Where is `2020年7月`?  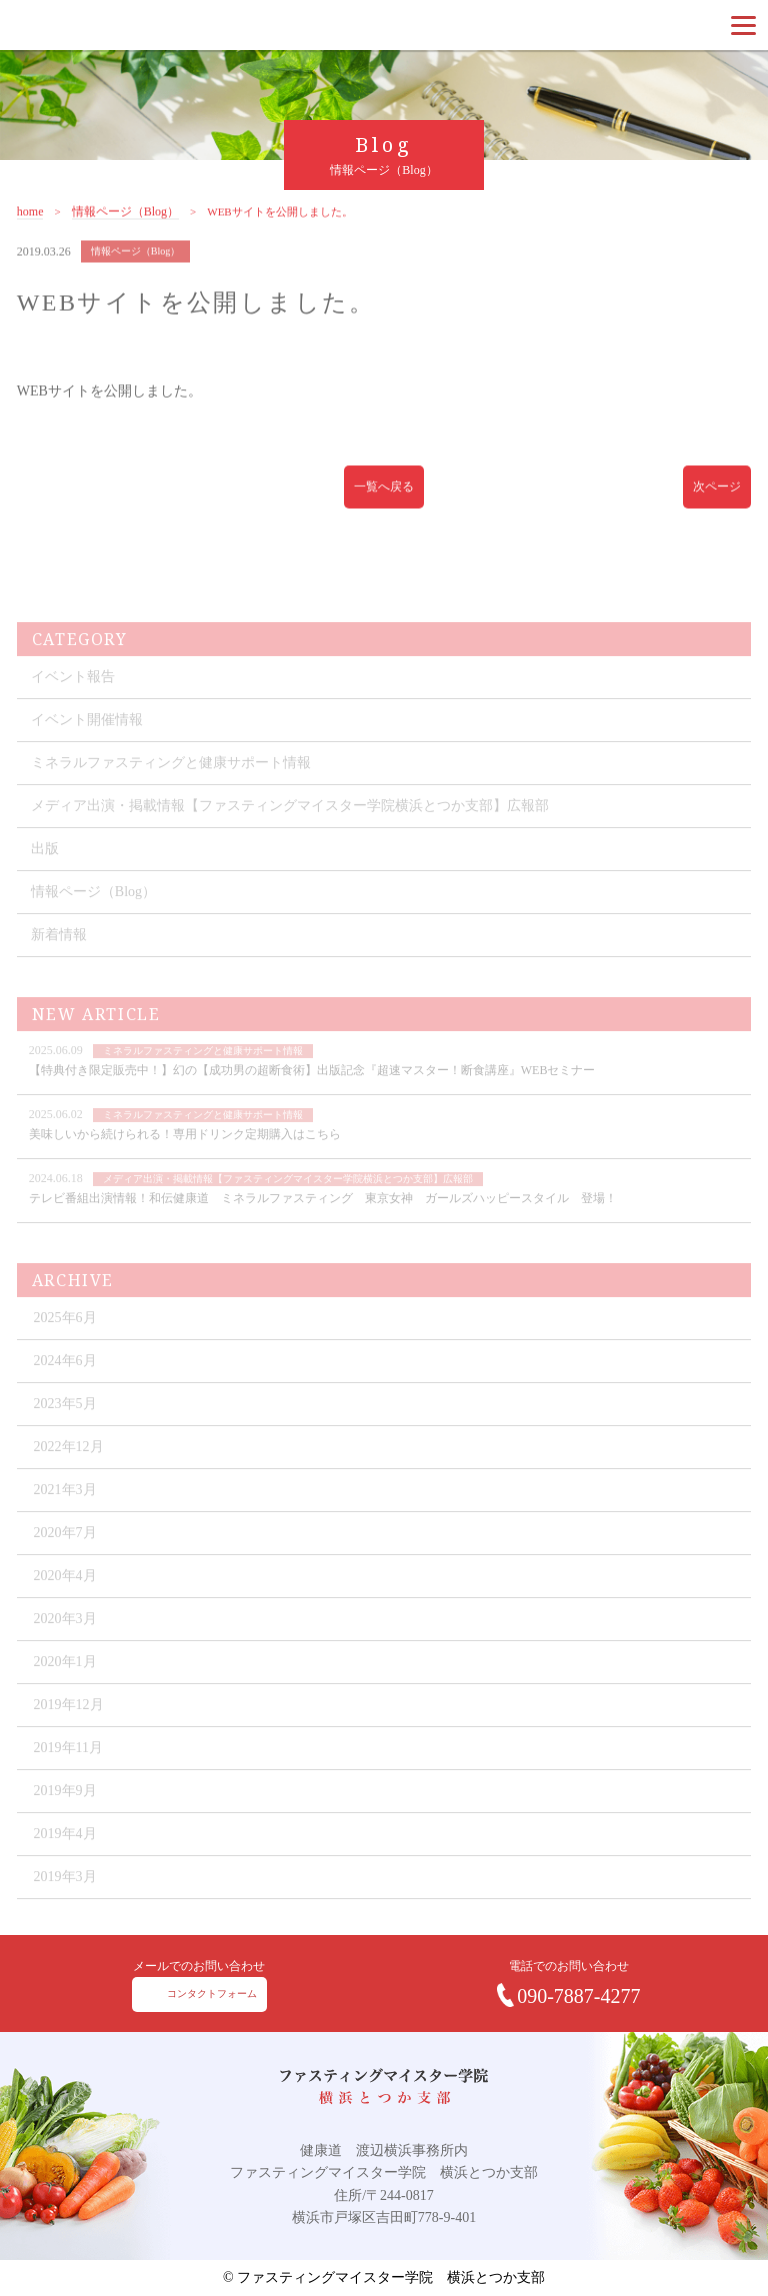
2020年7月 is located at coordinates (65, 1558).